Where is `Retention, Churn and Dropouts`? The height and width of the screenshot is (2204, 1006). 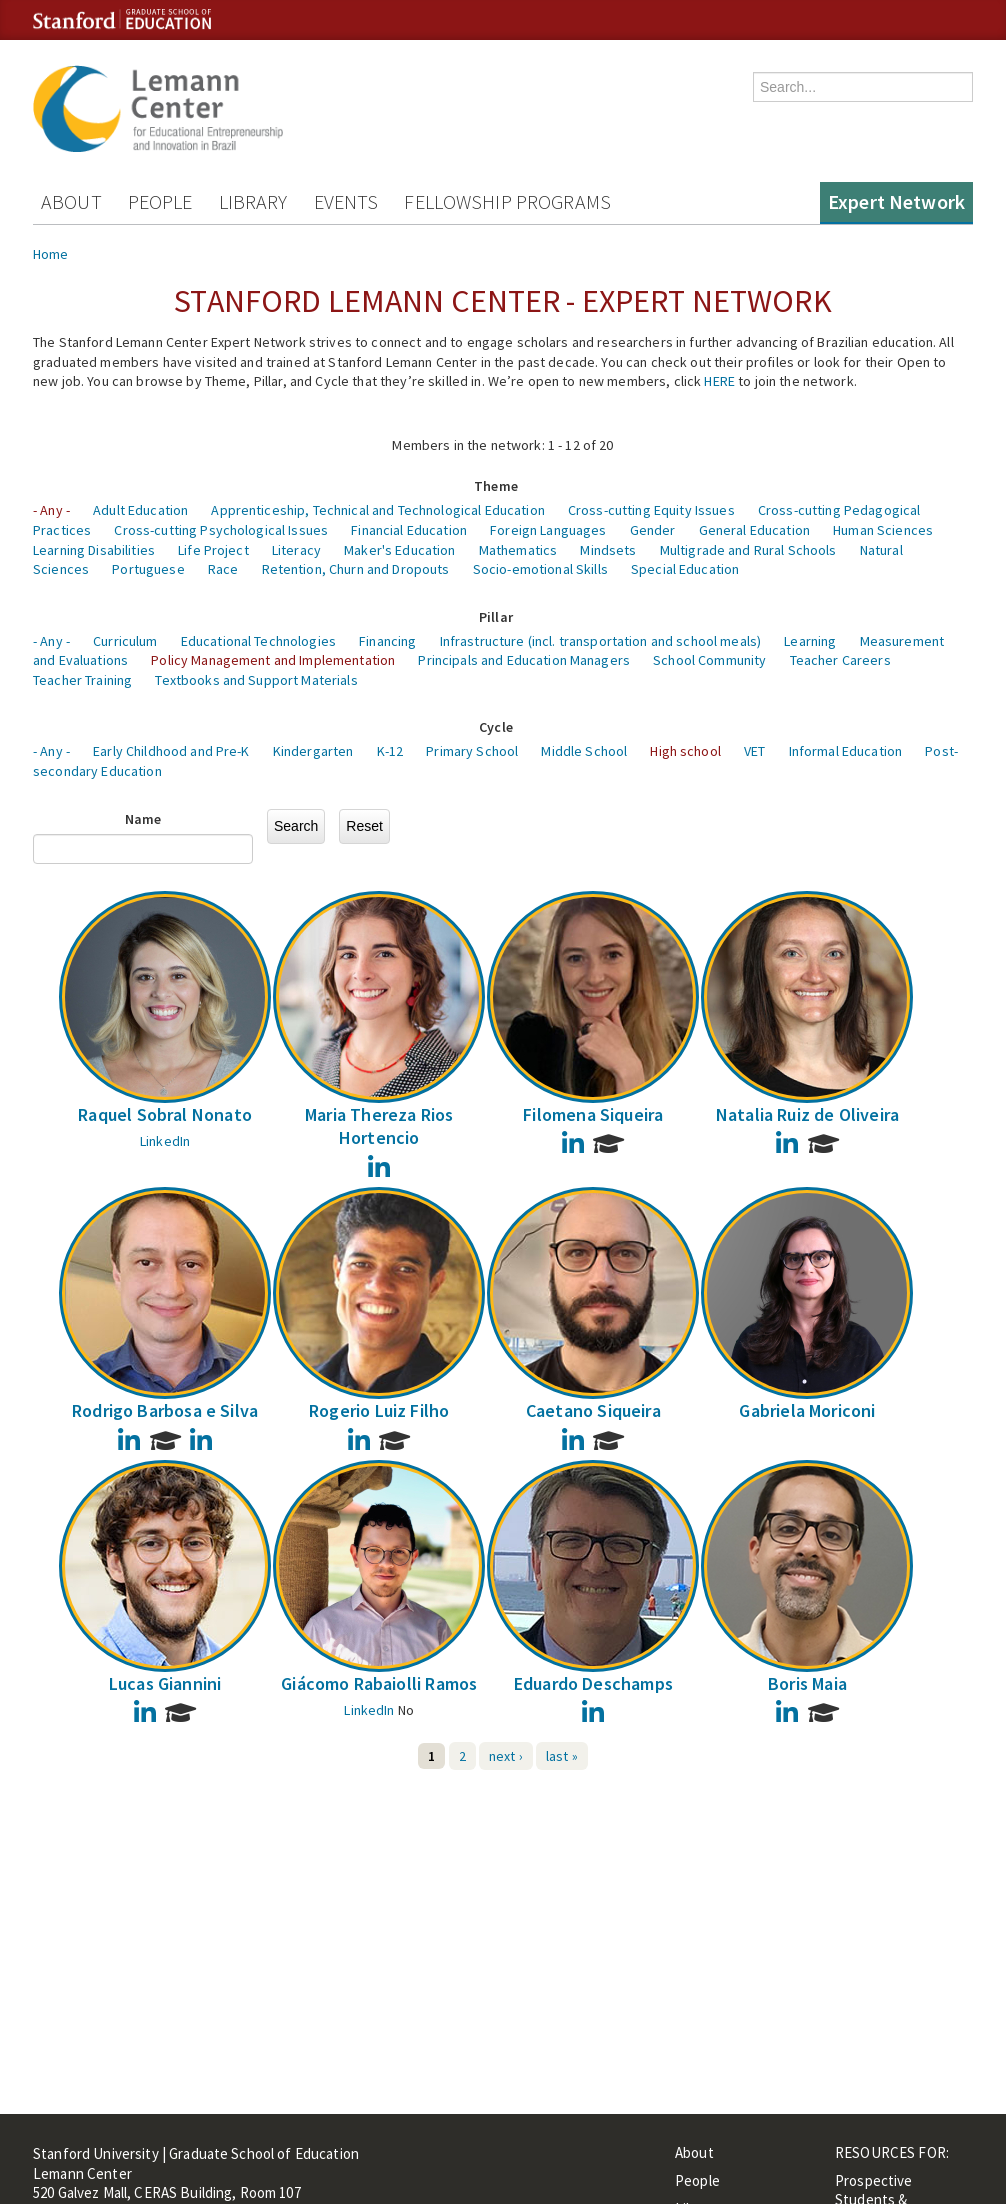
Retention, Churn and Dropouts is located at coordinates (356, 569).